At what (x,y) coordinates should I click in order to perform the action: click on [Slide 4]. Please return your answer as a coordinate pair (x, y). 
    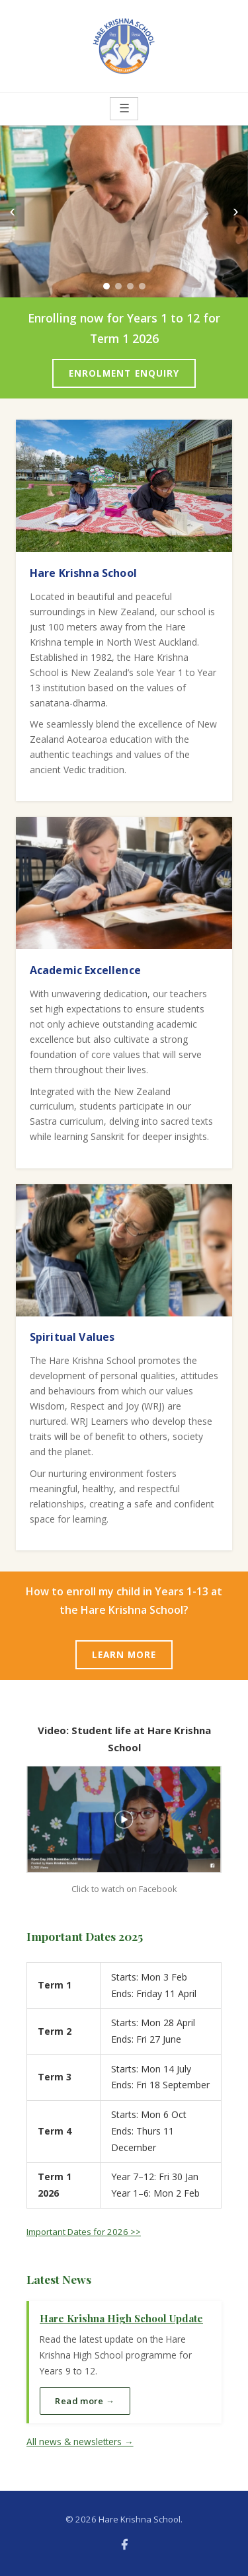
    Looking at the image, I should click on (142, 286).